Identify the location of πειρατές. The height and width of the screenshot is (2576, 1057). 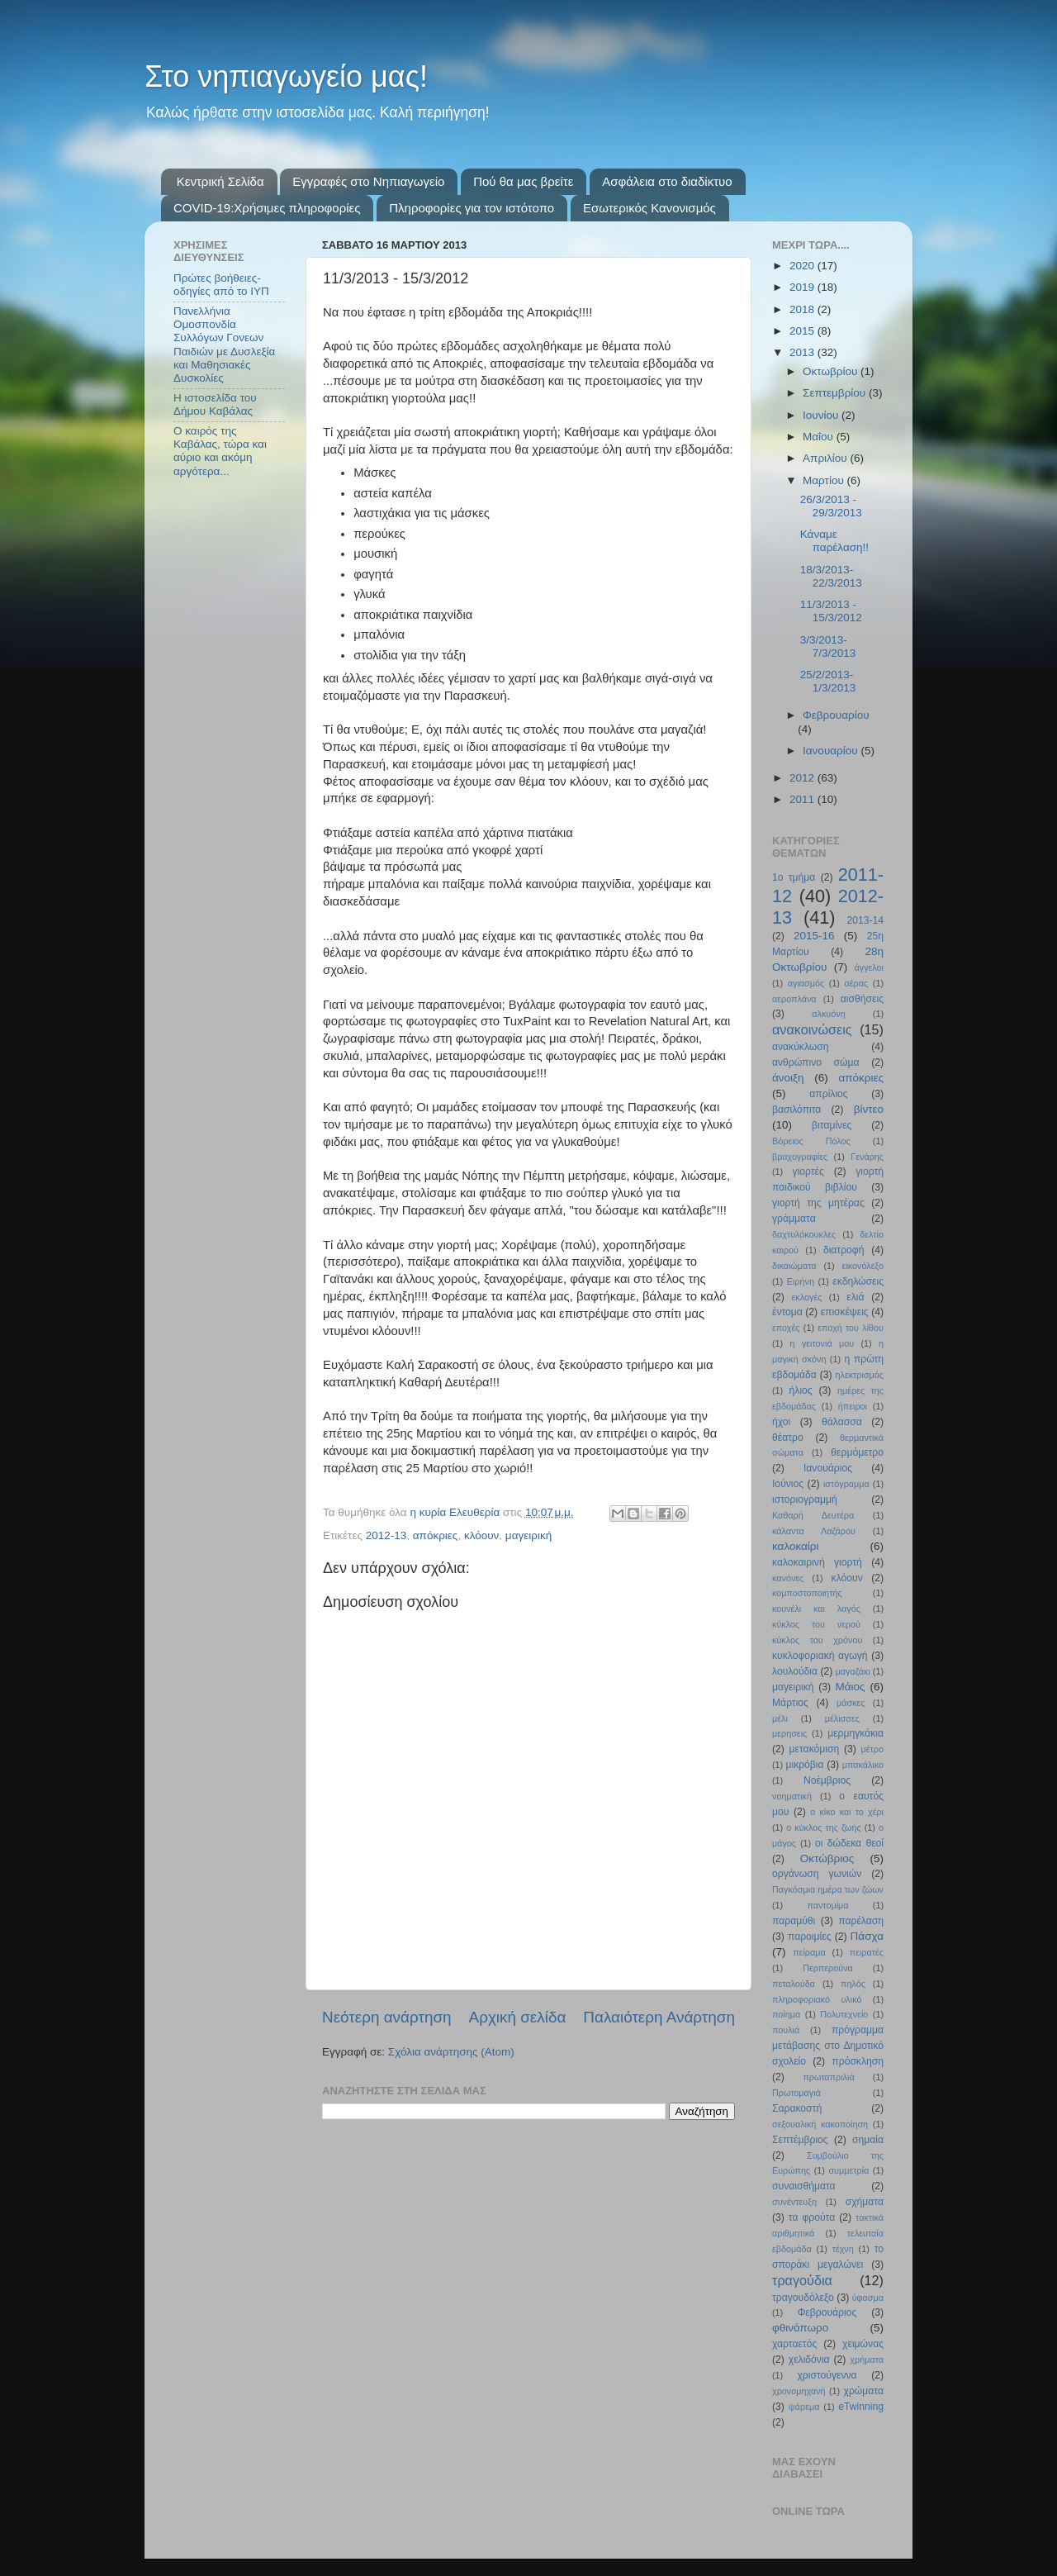
(867, 1952).